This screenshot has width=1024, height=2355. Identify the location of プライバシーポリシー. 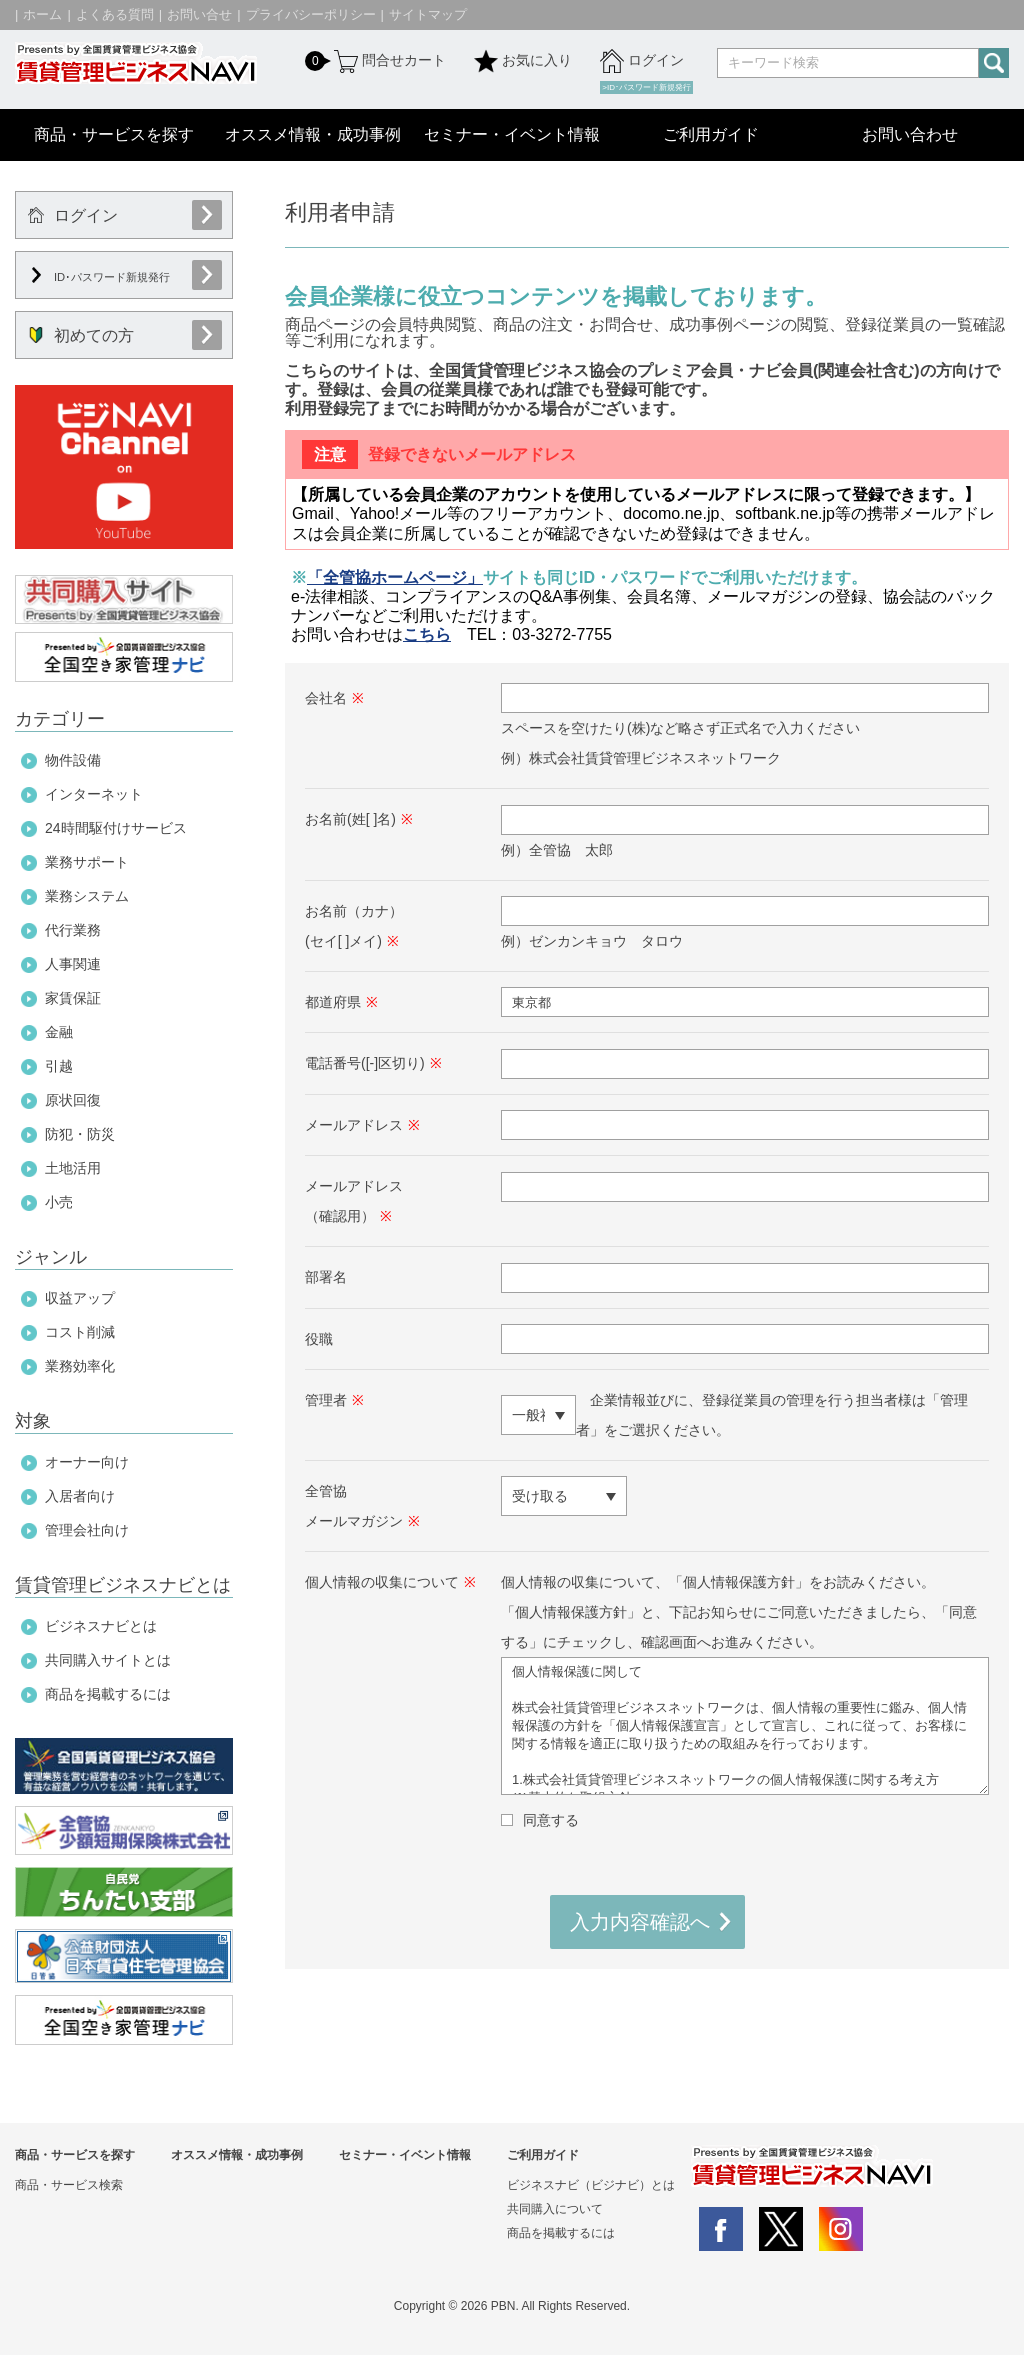
(311, 14).